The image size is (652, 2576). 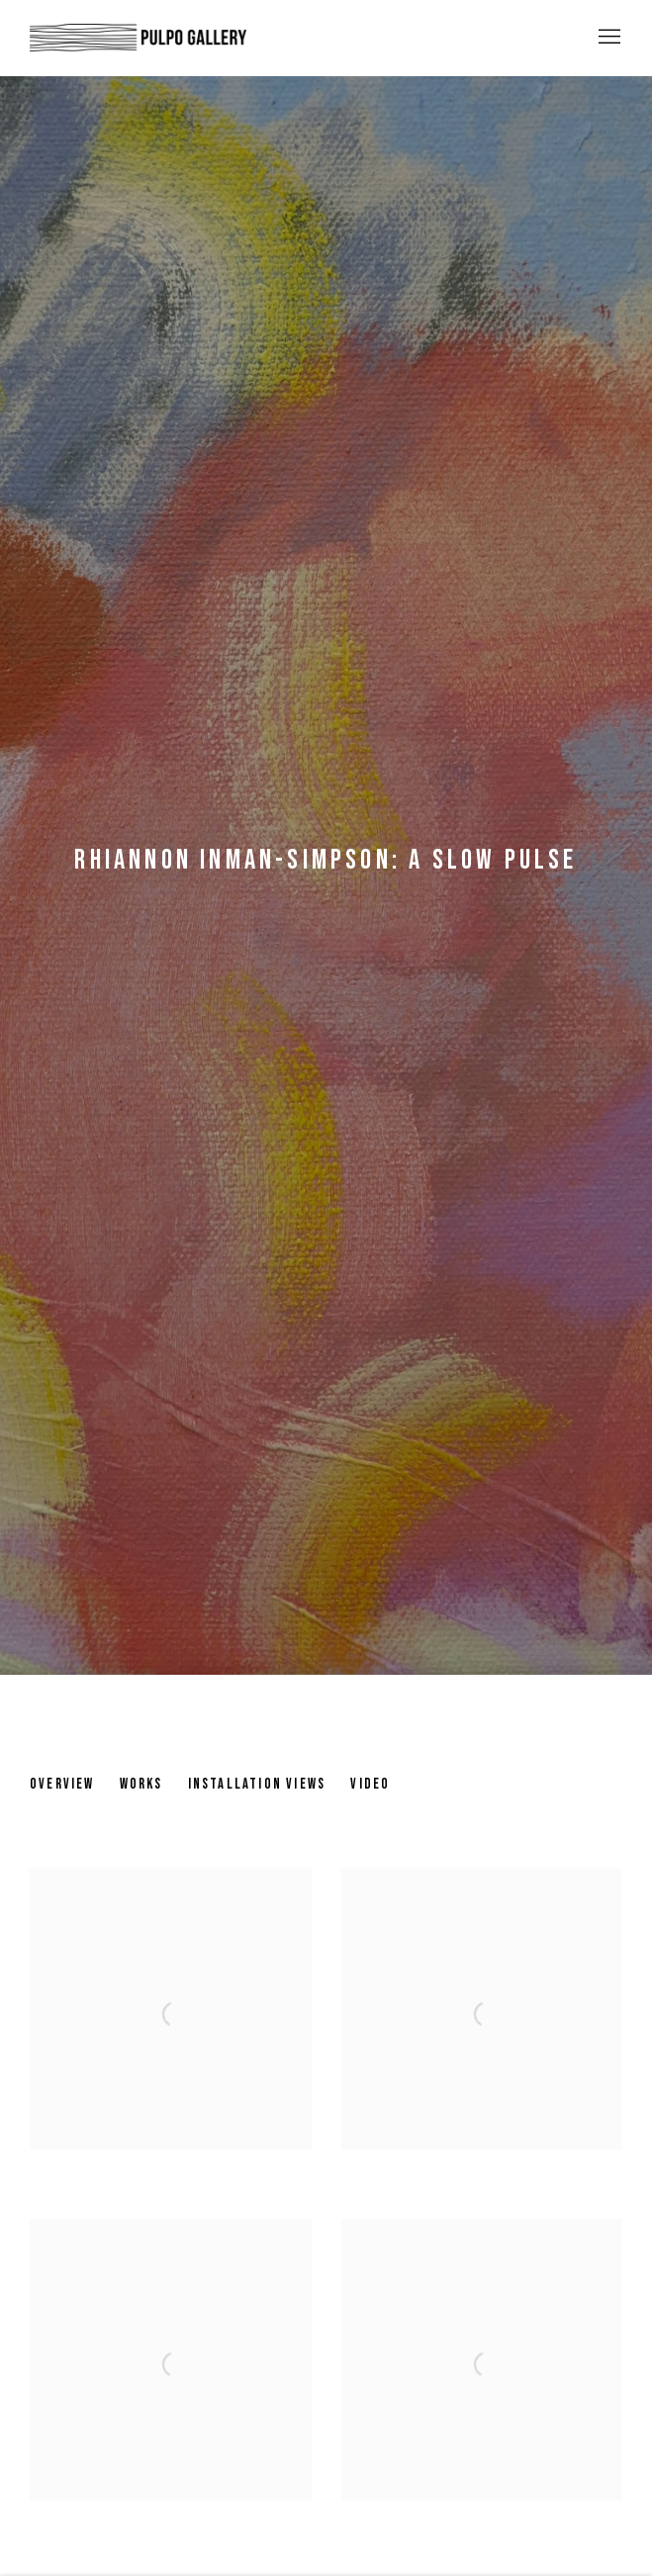 I want to click on Overview, so click(x=62, y=1784).